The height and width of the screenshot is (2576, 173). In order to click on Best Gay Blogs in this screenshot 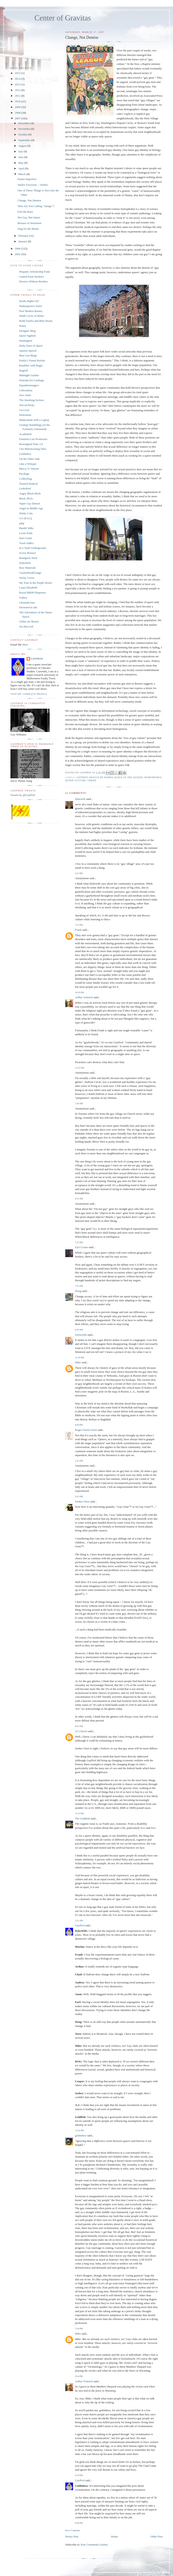, I will do `click(28, 355)`.